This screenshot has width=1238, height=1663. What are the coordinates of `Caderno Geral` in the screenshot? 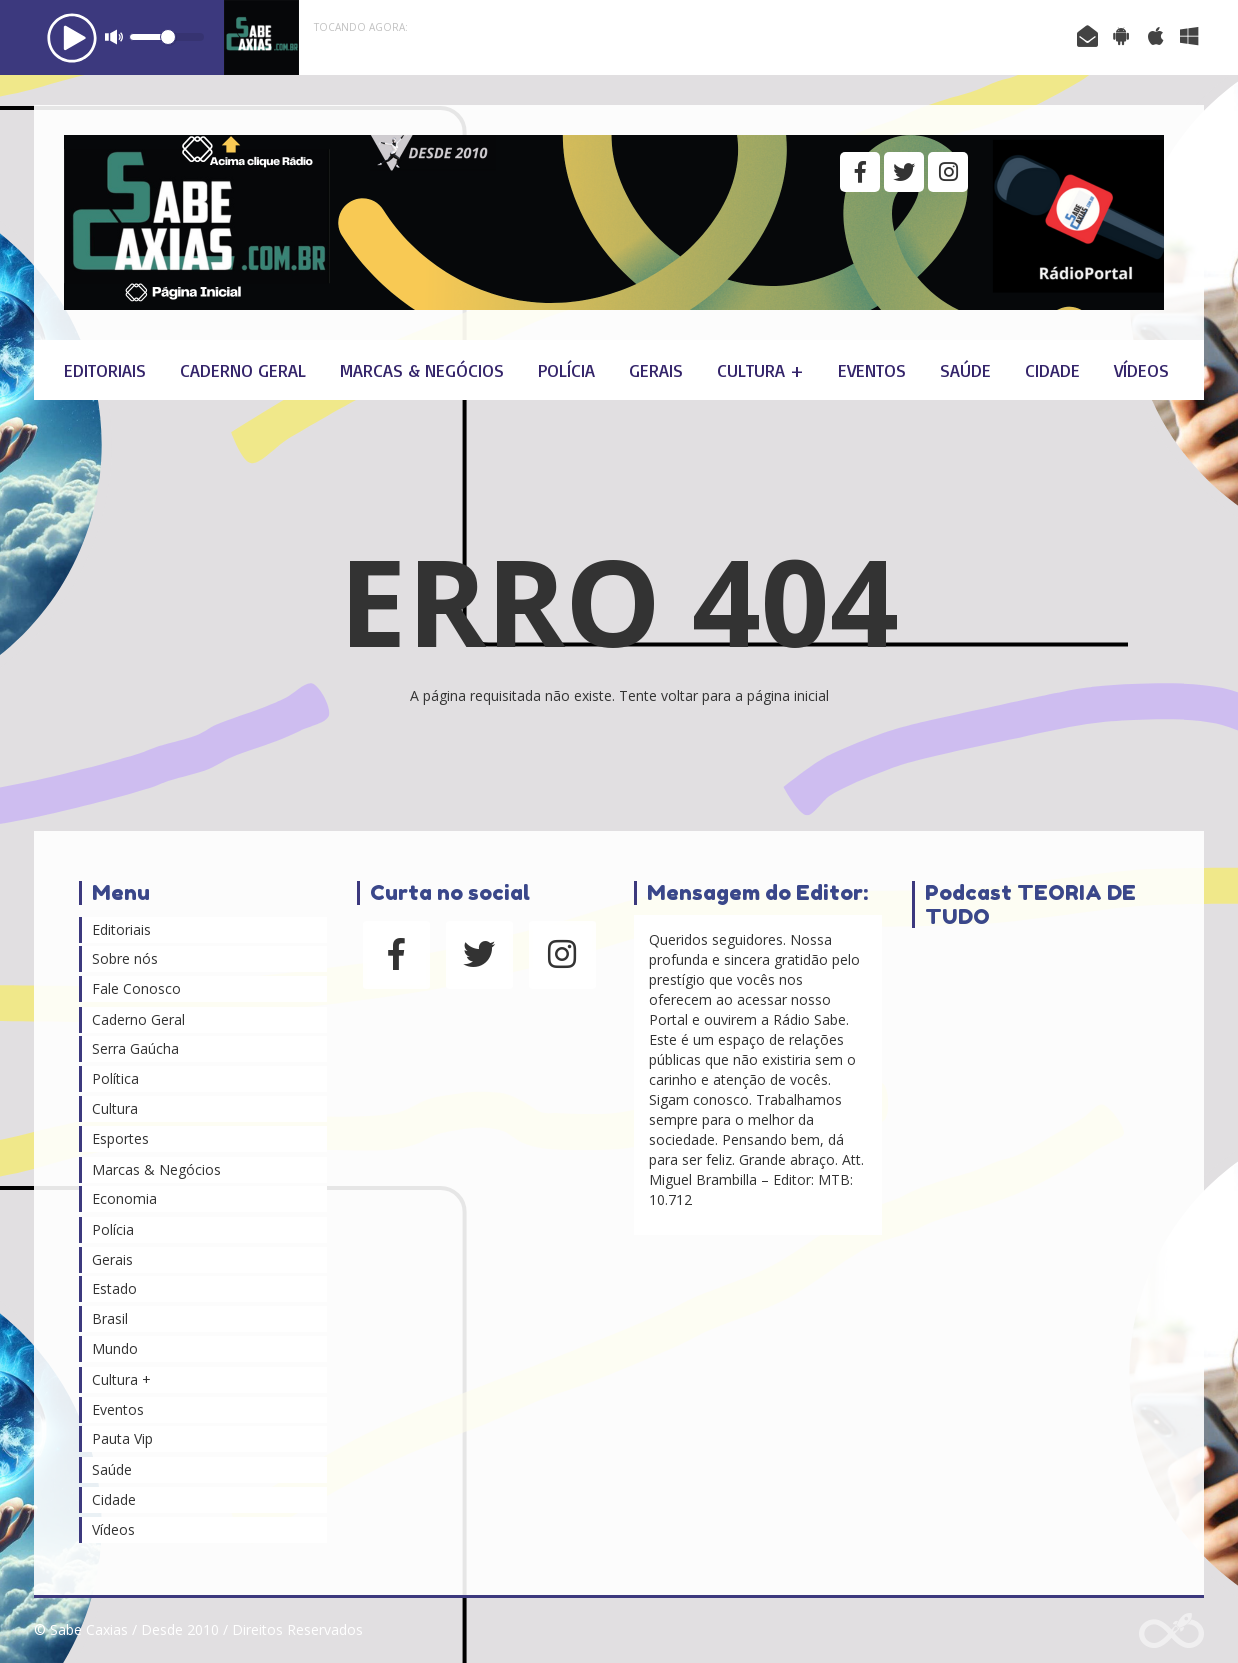 It's located at (243, 370).